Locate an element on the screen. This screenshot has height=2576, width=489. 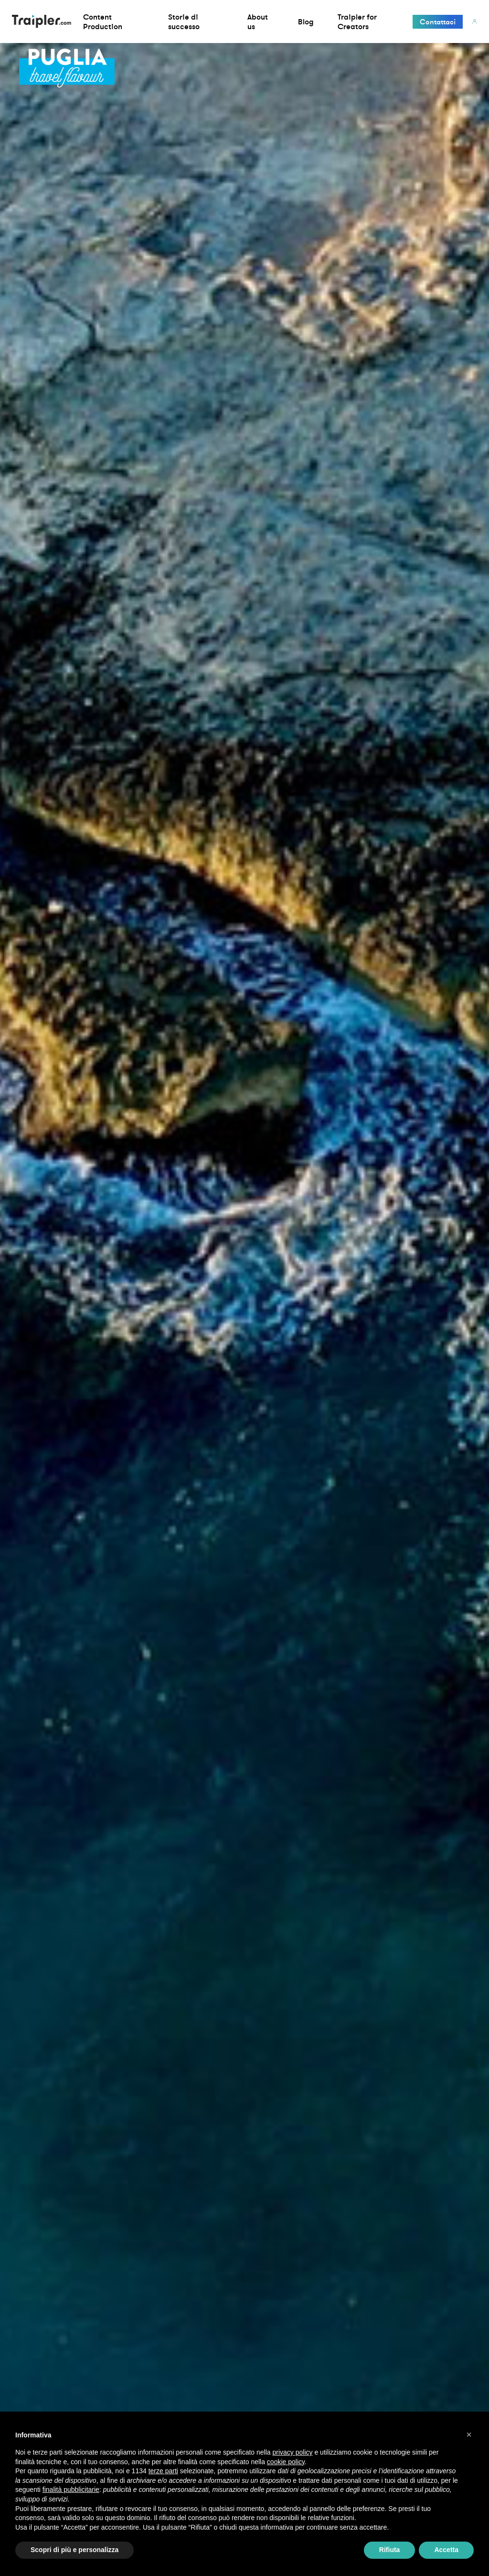
Content Production [button] is located at coordinates (102, 21).